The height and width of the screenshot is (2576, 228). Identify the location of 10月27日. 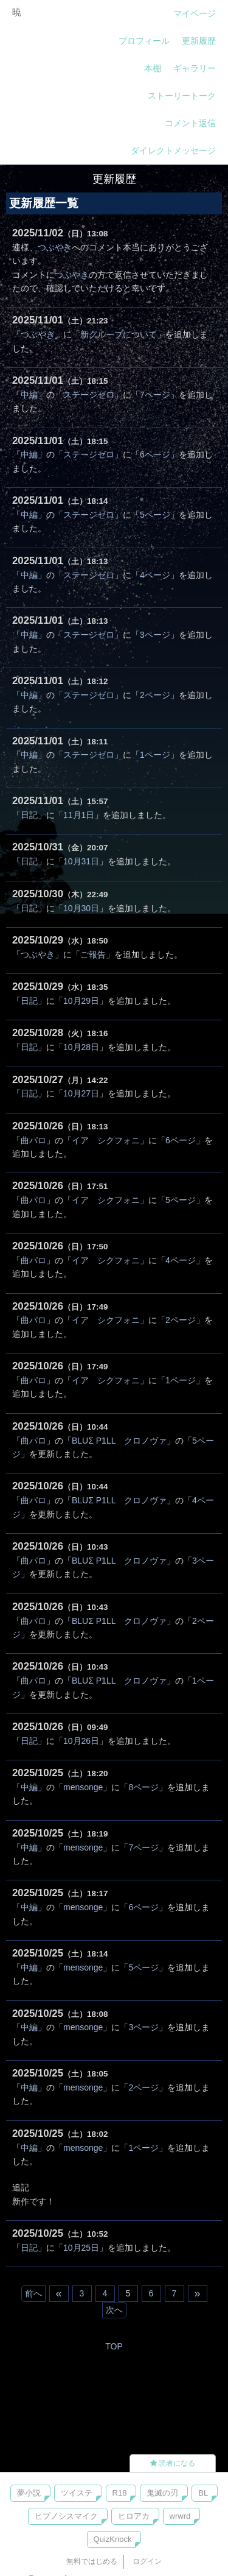
(81, 1093).